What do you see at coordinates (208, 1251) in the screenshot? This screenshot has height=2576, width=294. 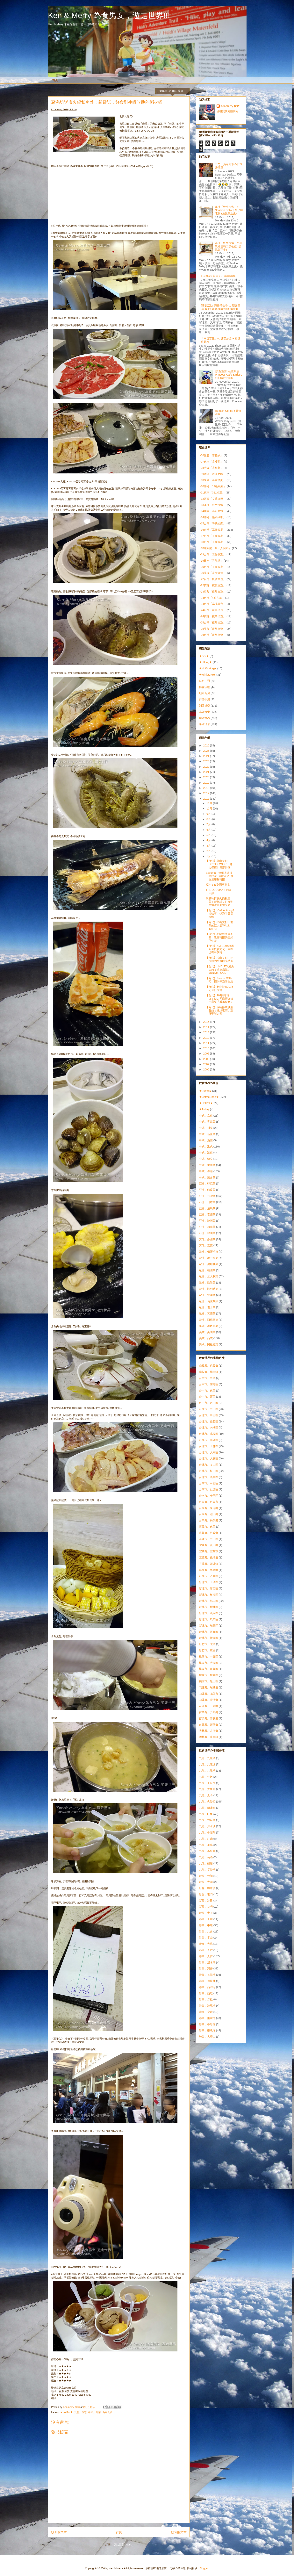 I see `歐洲。俄羅斯菜` at bounding box center [208, 1251].